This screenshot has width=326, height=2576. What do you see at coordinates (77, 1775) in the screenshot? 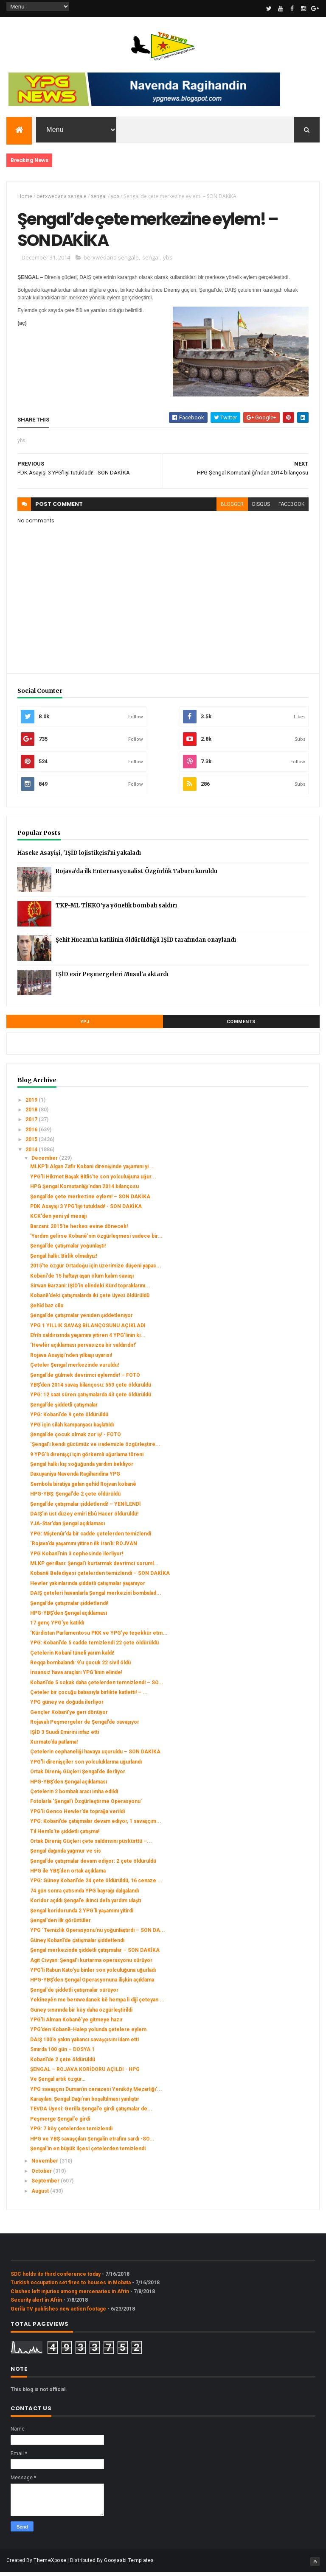
I see `Ortak Direniş Güçleri Şengal’de ilerliyor` at bounding box center [77, 1775].